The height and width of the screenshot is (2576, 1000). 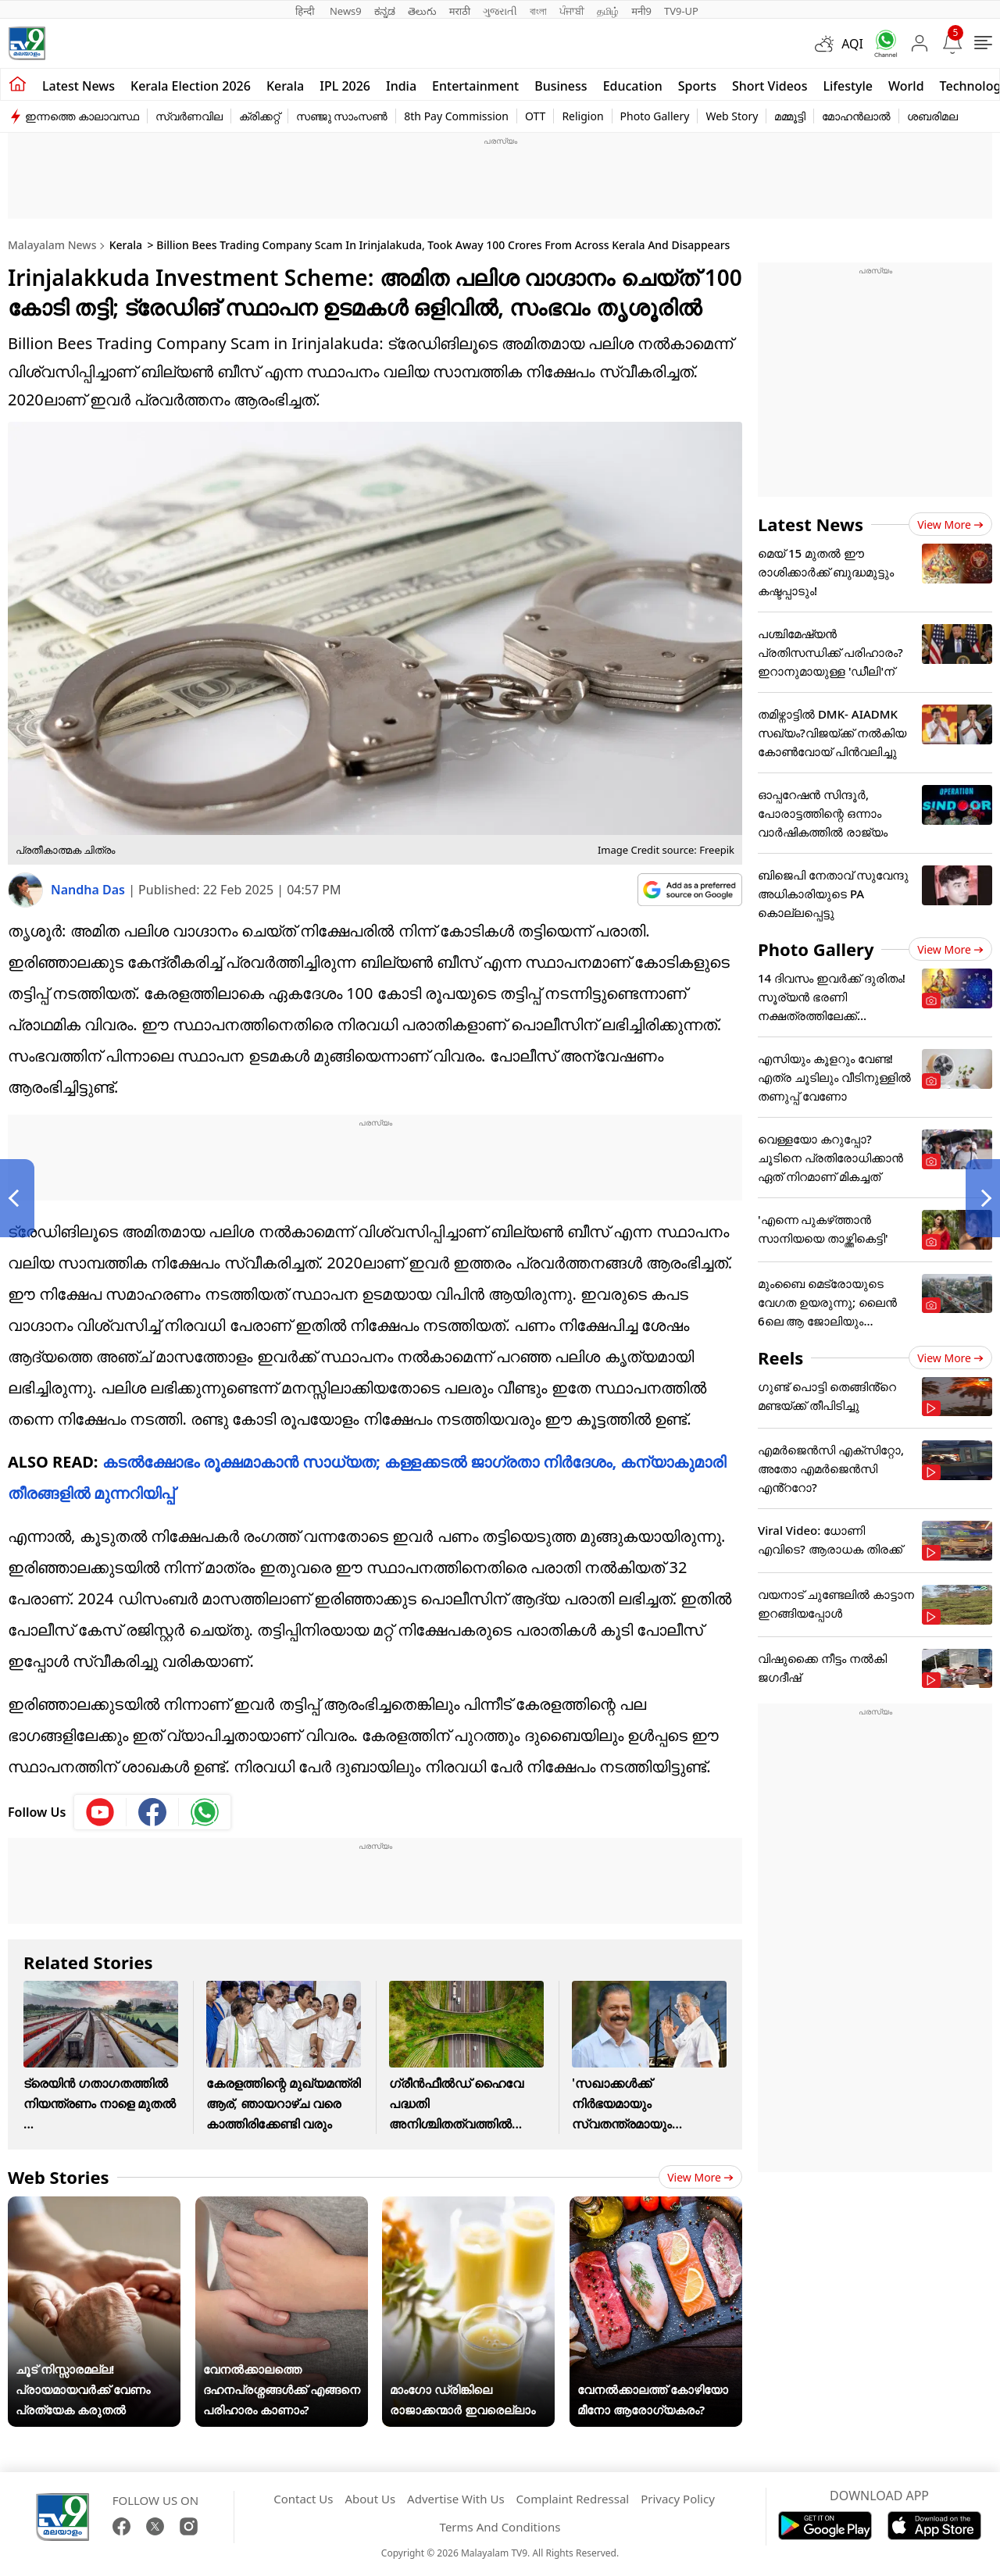 I want to click on TV9-UP, so click(x=681, y=11).